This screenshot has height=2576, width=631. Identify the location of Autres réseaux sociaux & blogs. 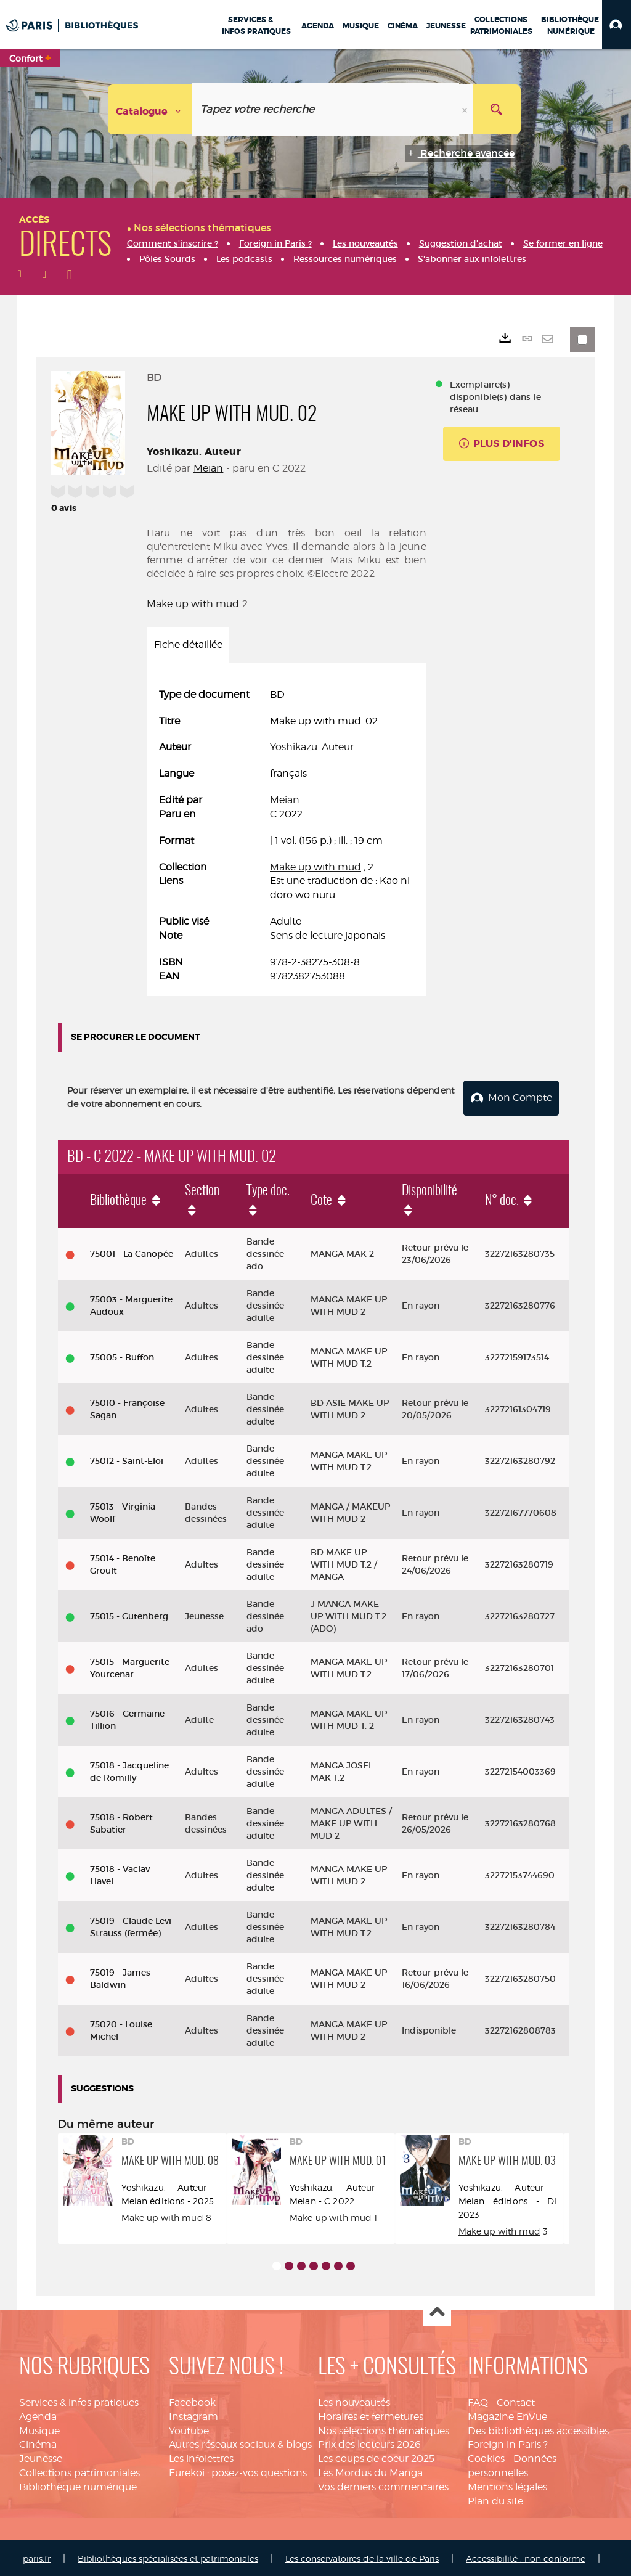
(240, 2442).